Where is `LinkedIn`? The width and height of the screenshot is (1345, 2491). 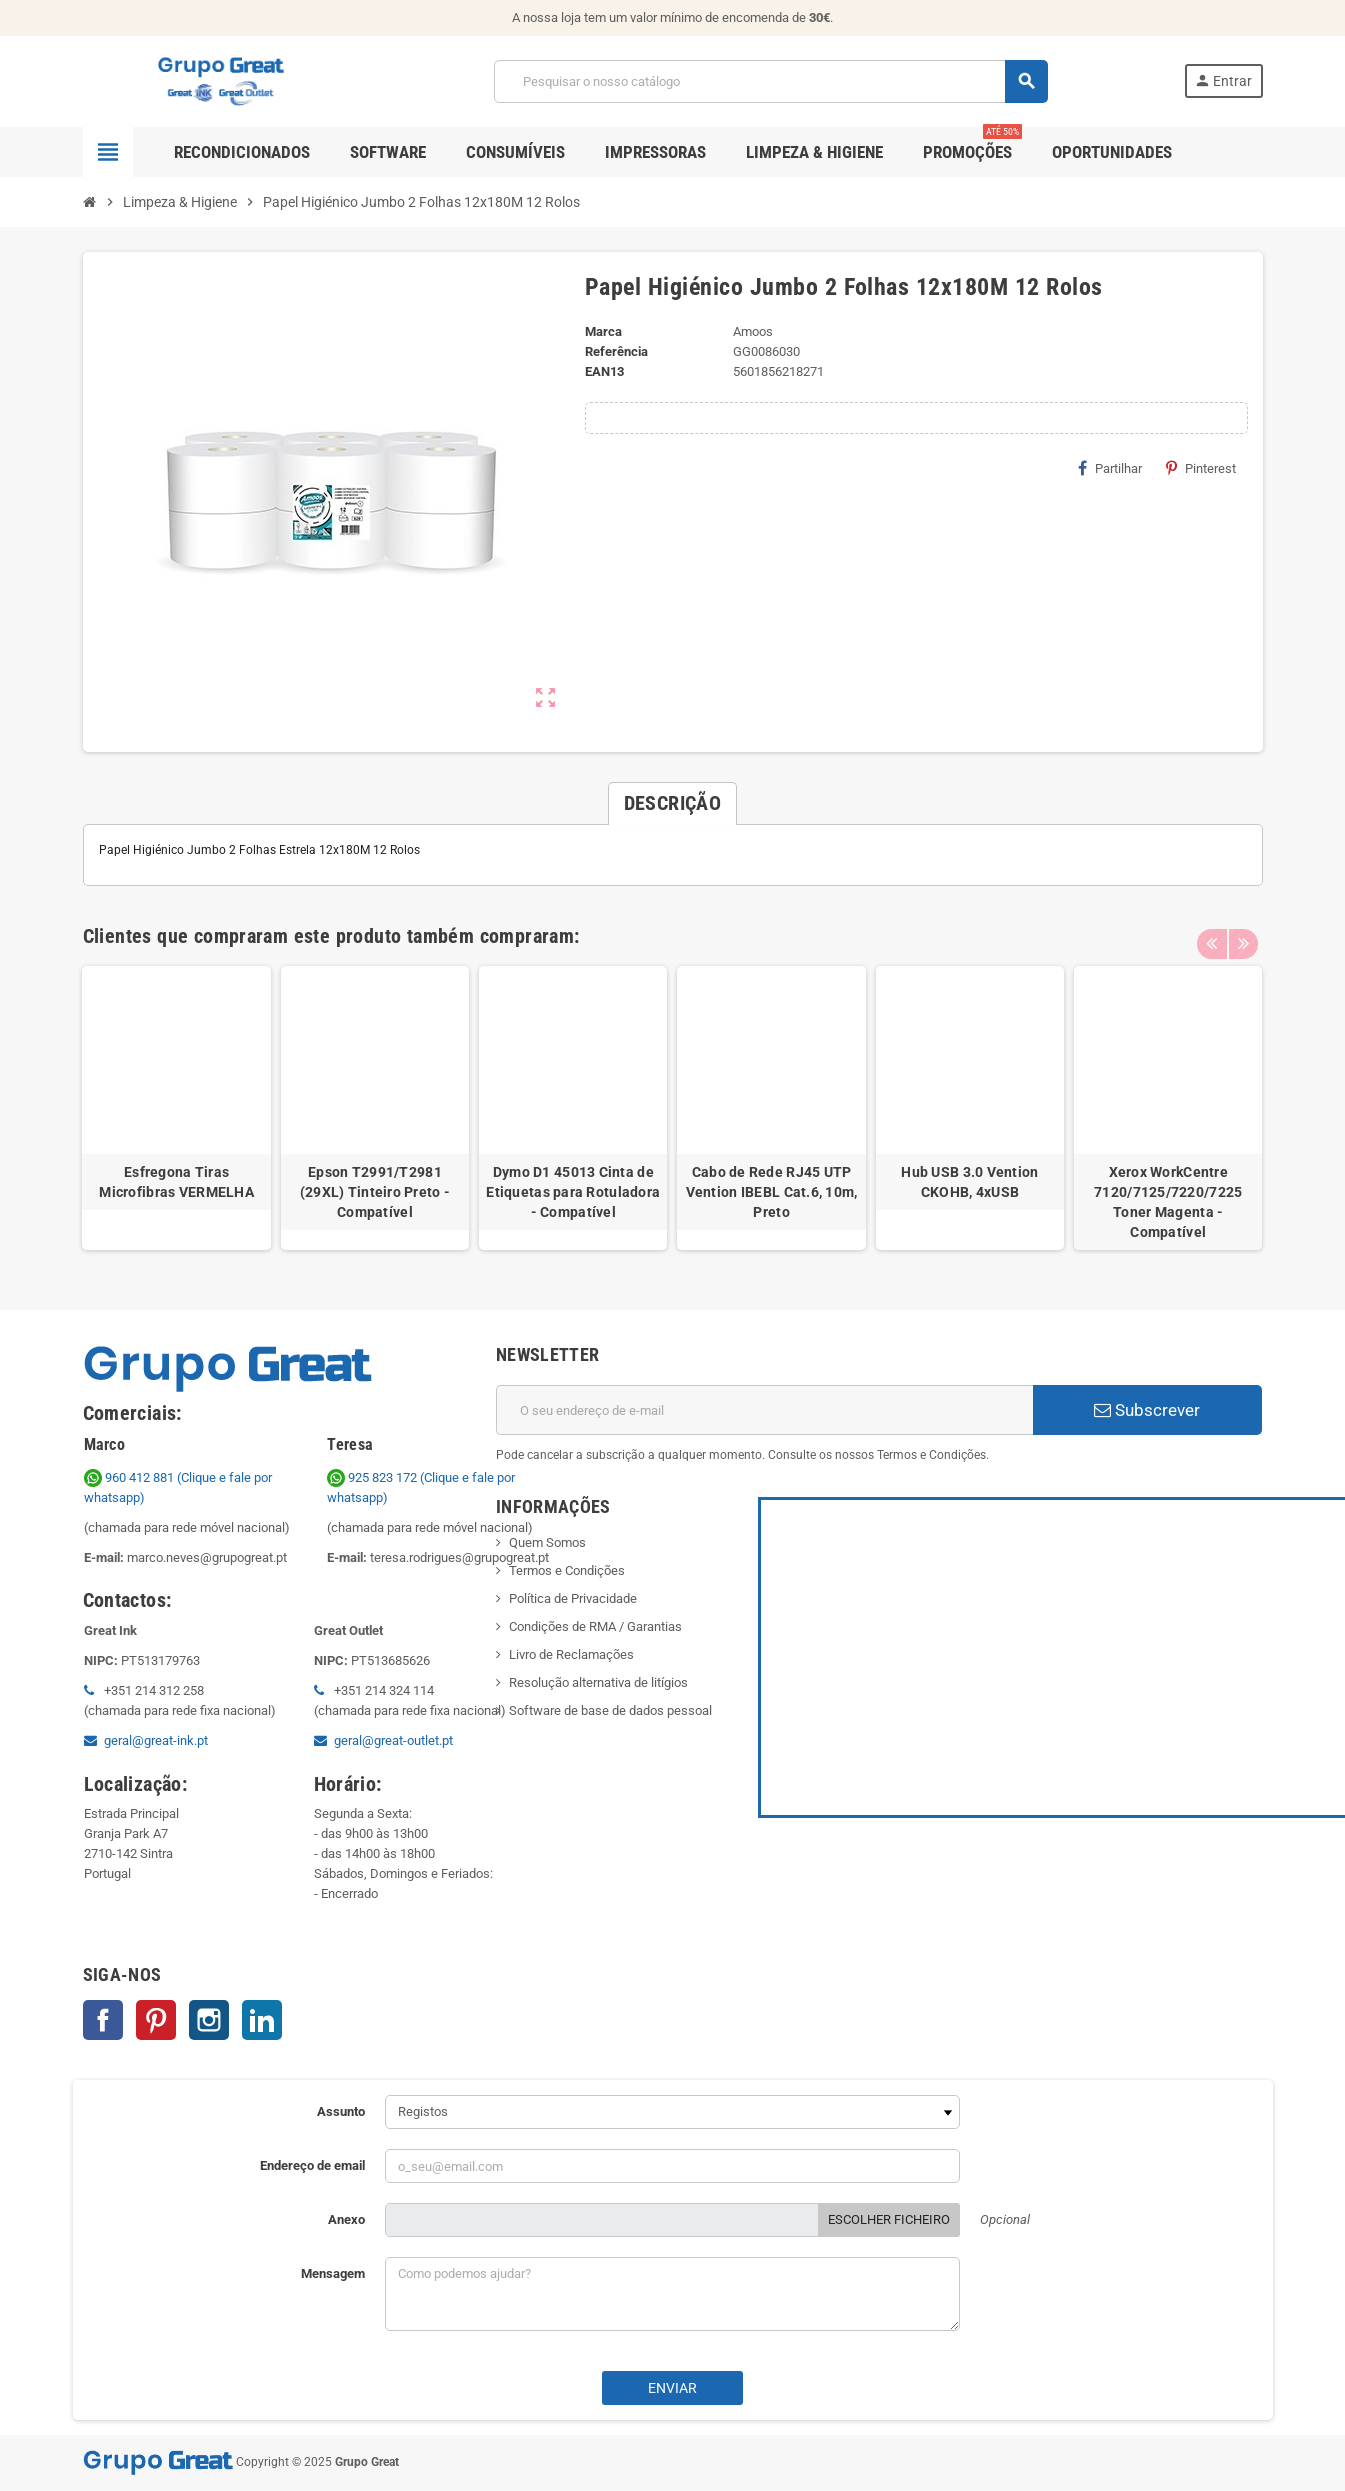
LinkedIn is located at coordinates (262, 2020).